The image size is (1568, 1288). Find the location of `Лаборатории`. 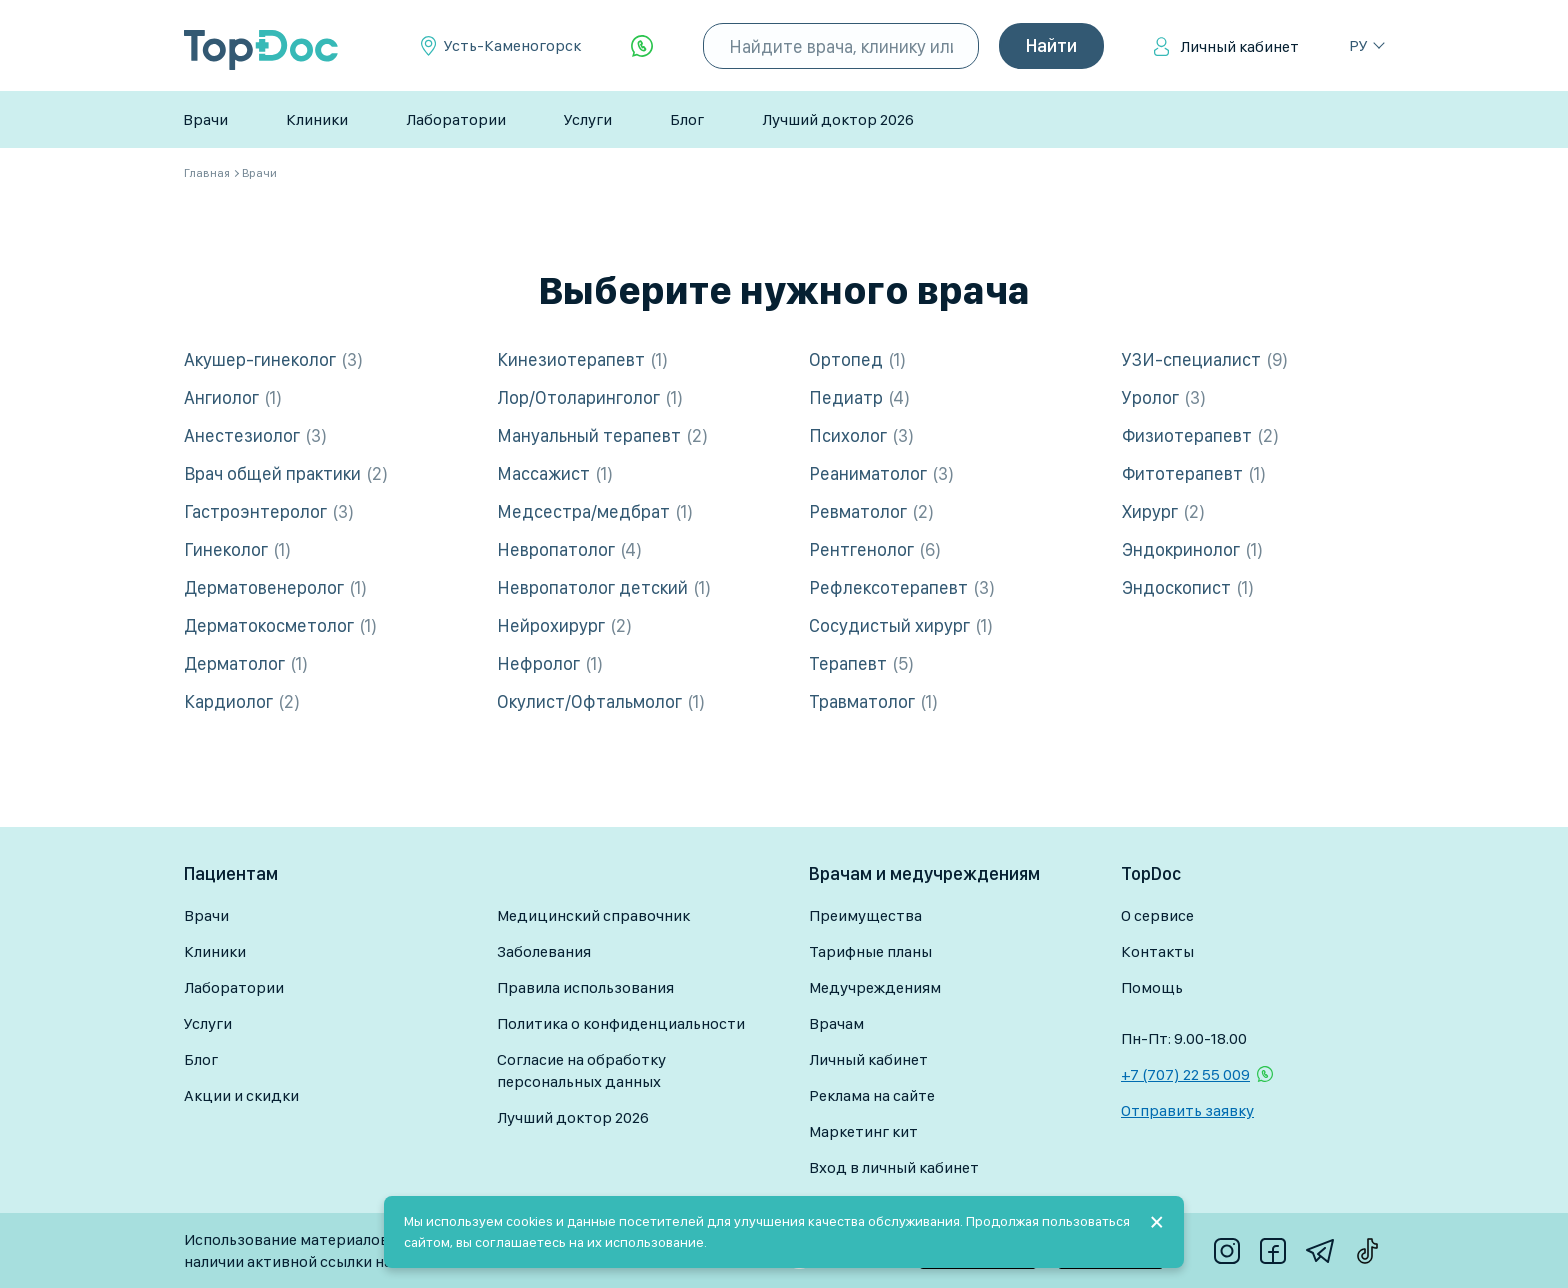

Лаборатории is located at coordinates (456, 119).